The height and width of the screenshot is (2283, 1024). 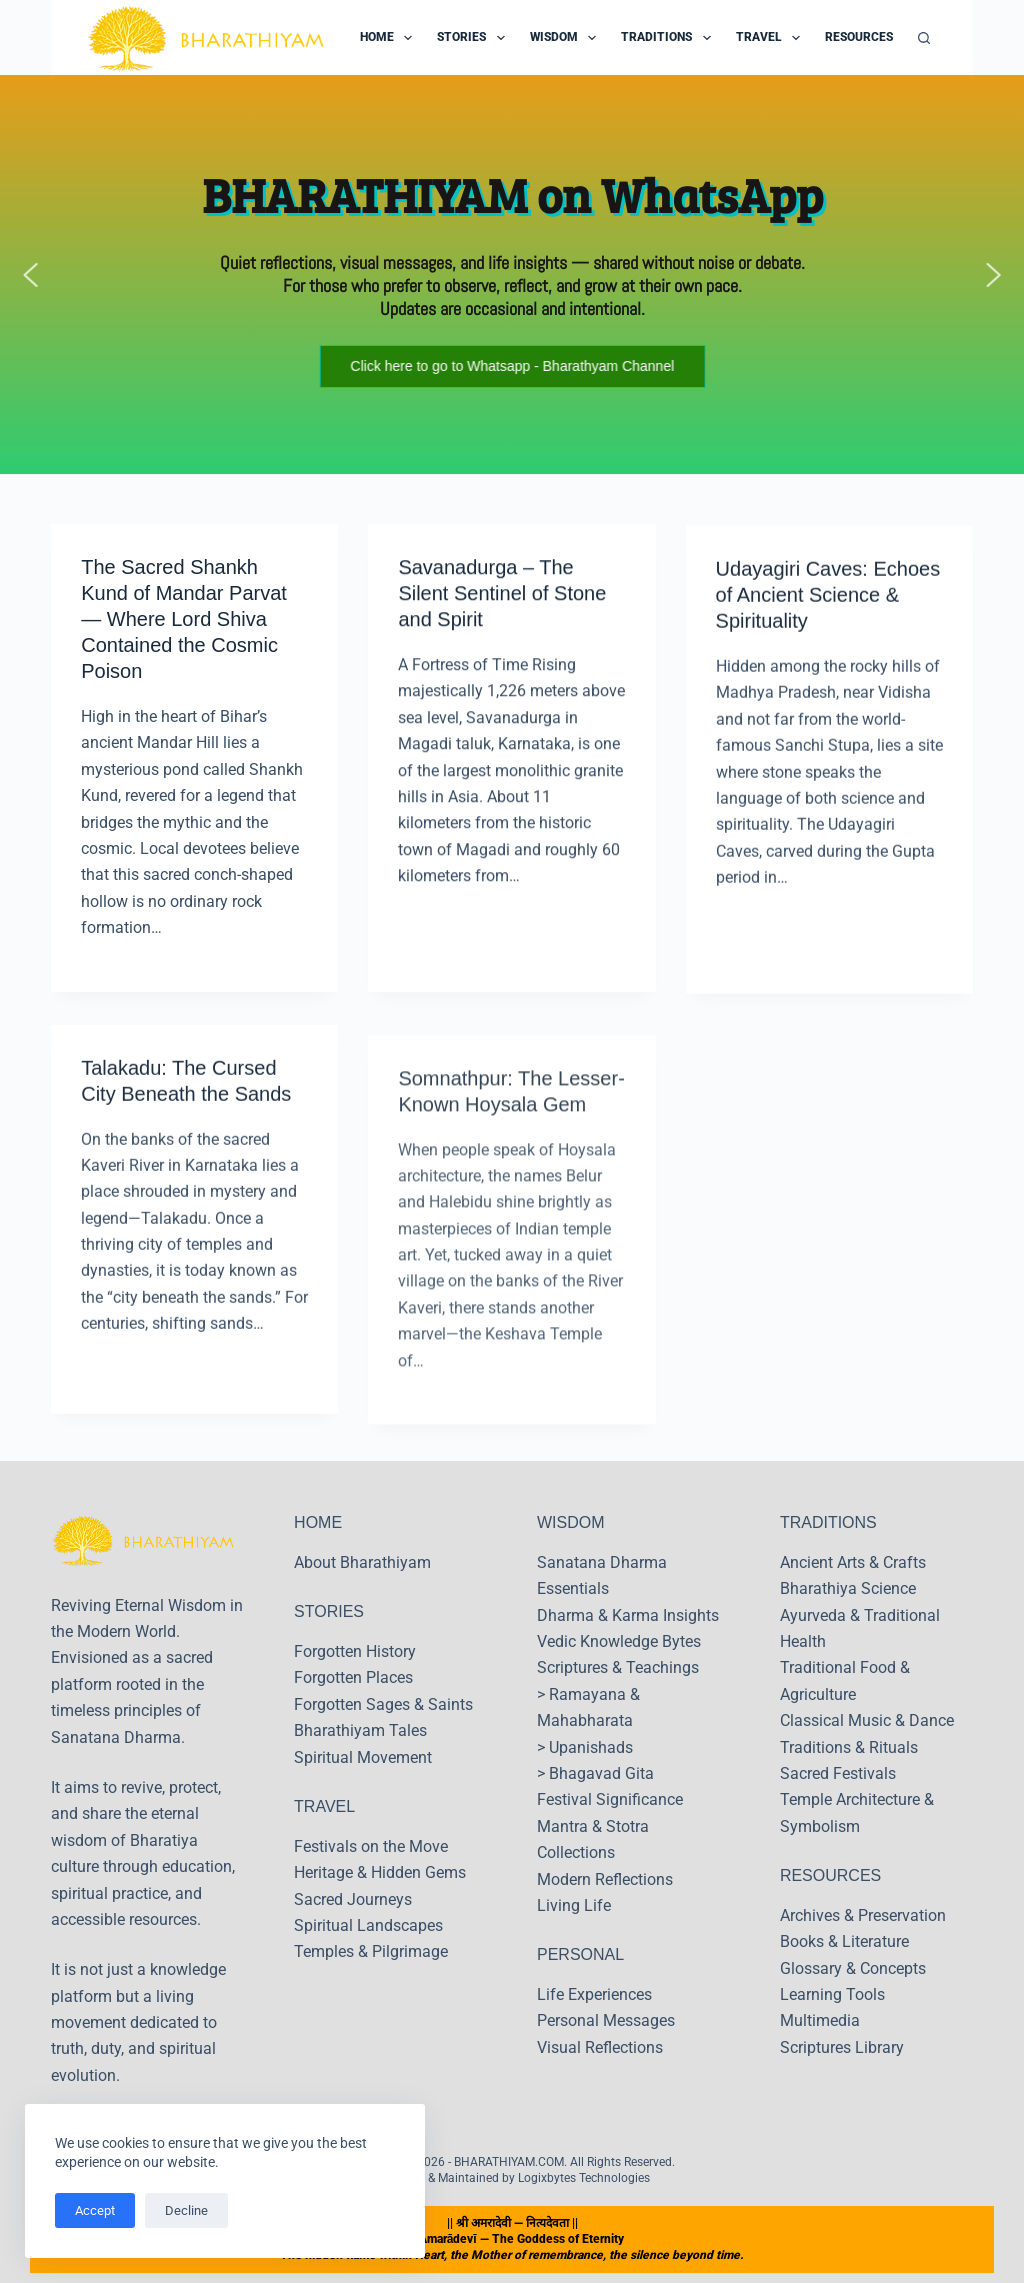 What do you see at coordinates (772, 38) in the screenshot?
I see `Travel` at bounding box center [772, 38].